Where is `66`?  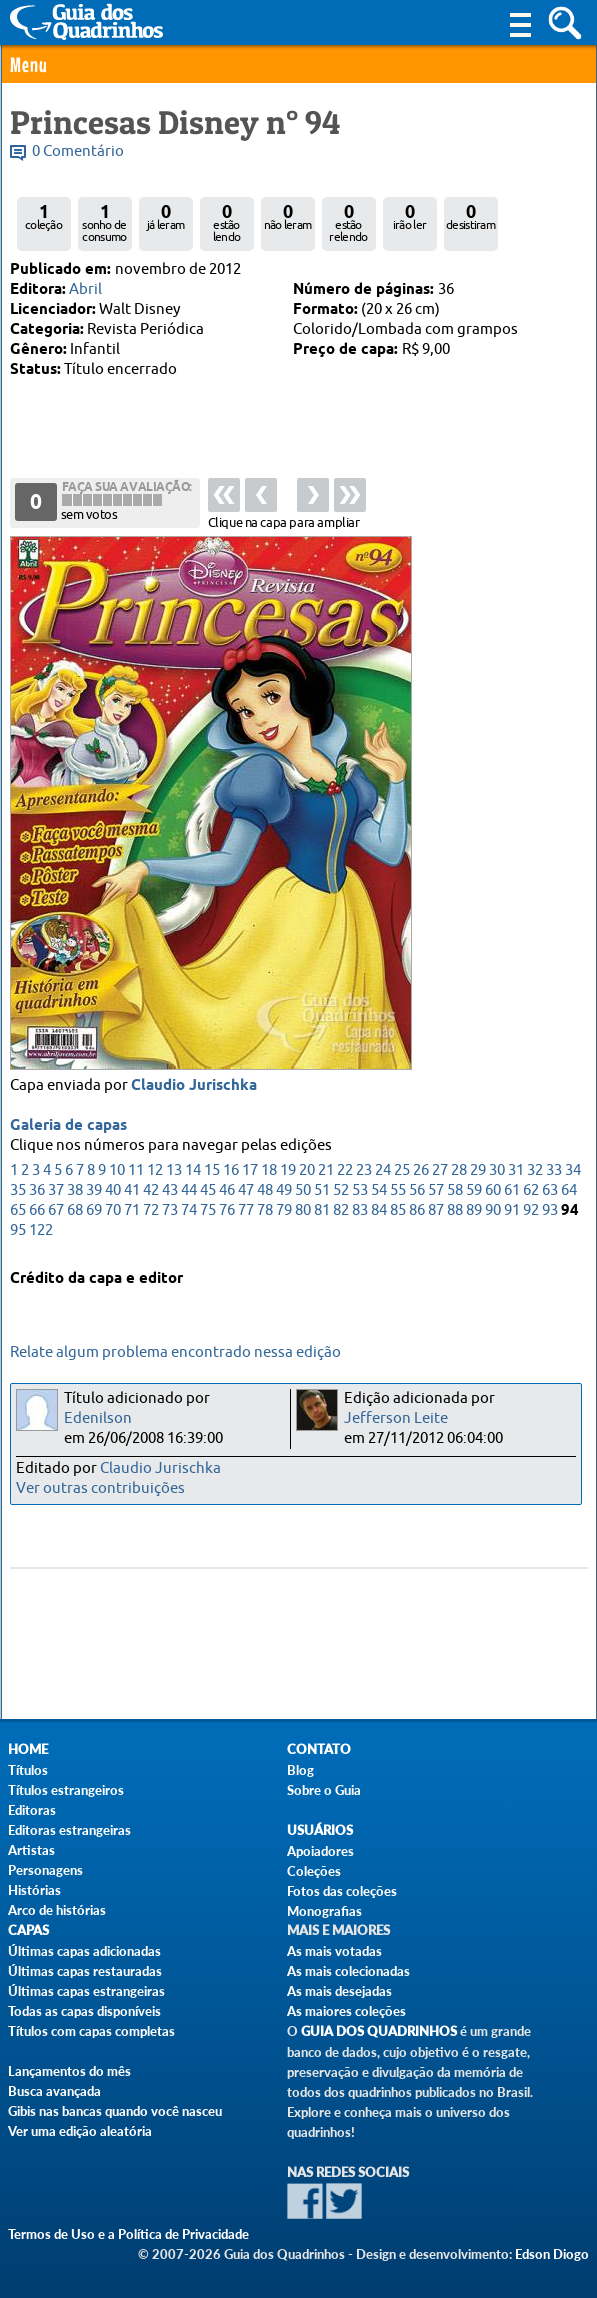 66 is located at coordinates (37, 1212).